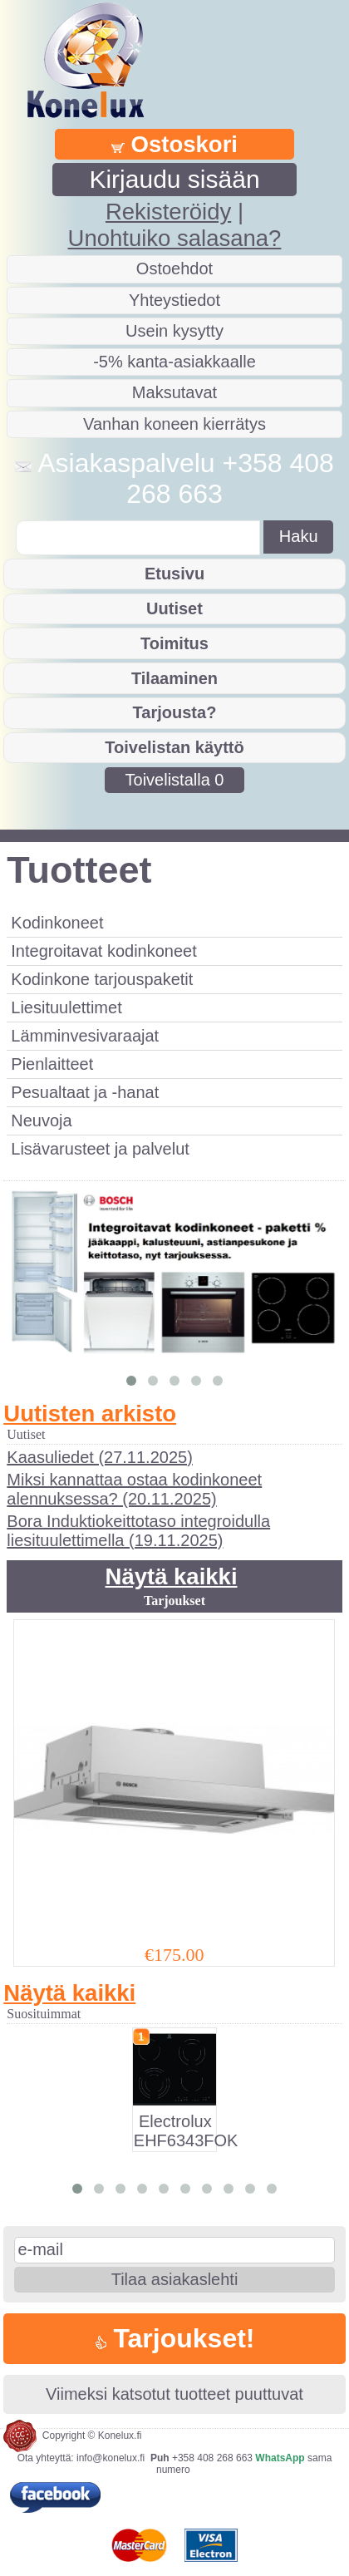 Image resolution: width=349 pixels, height=2576 pixels. I want to click on Ostoskori, so click(174, 144).